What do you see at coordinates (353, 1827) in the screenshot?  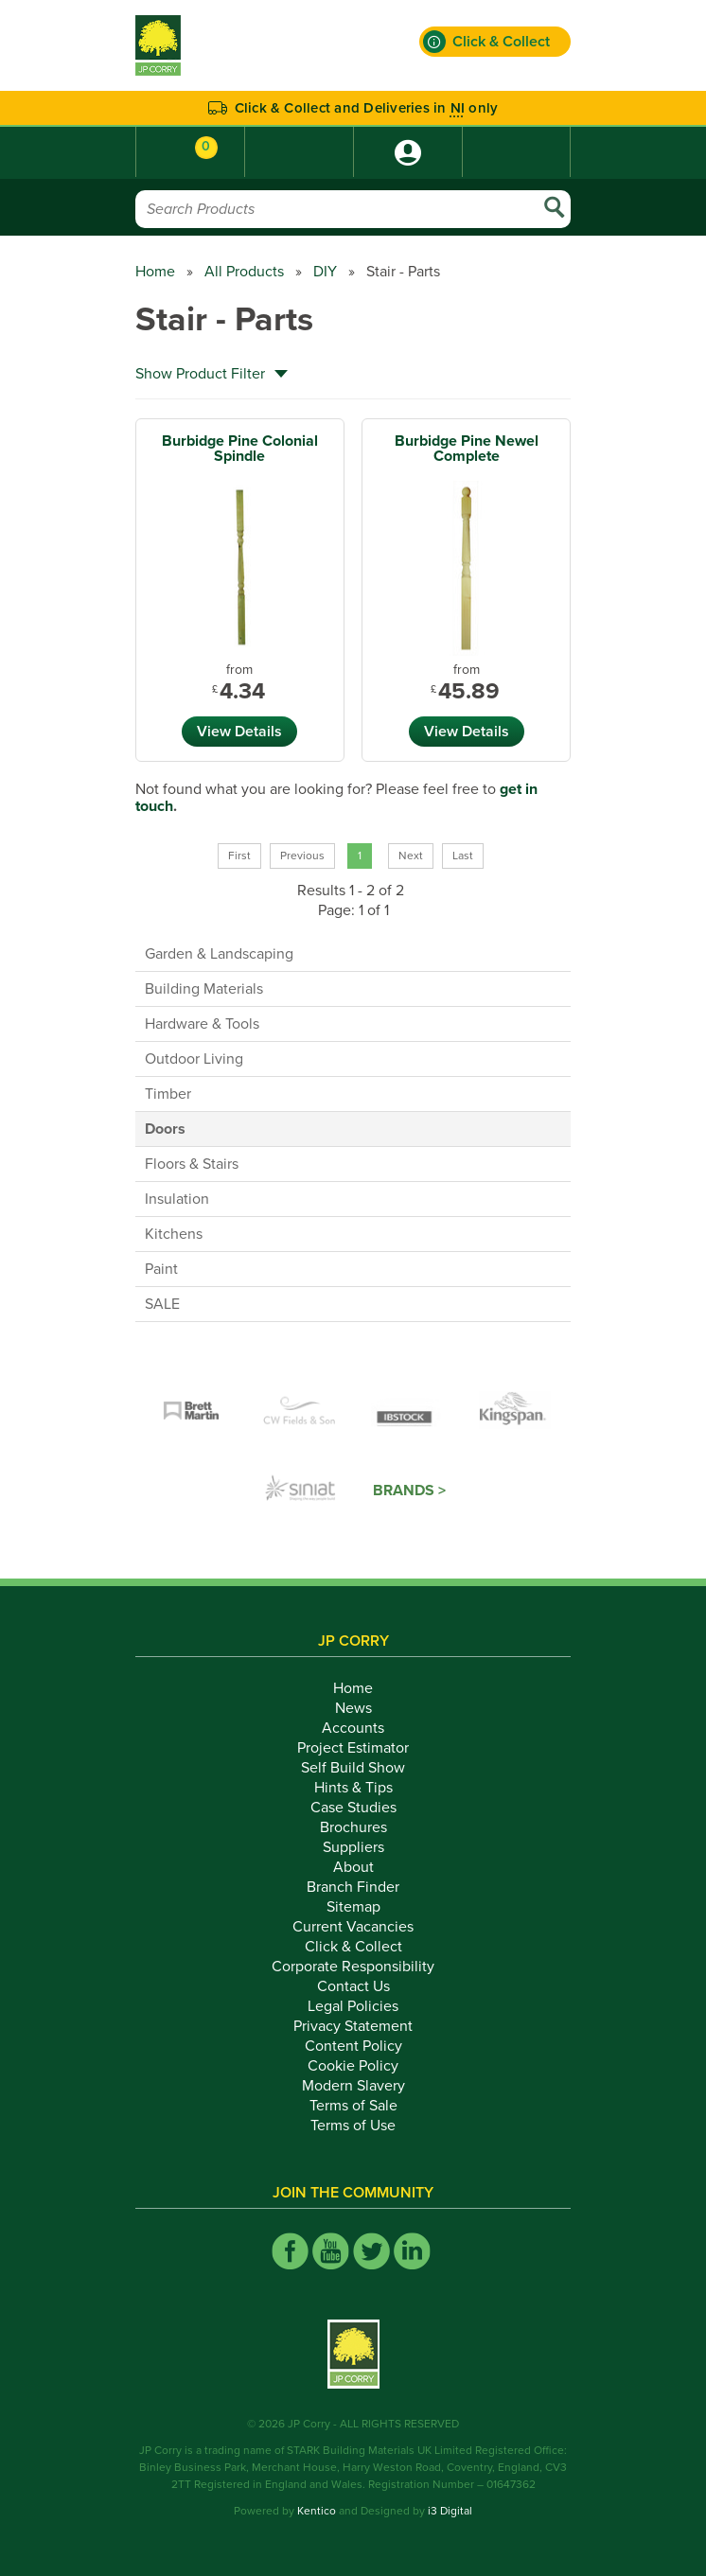 I see `Brochures` at bounding box center [353, 1827].